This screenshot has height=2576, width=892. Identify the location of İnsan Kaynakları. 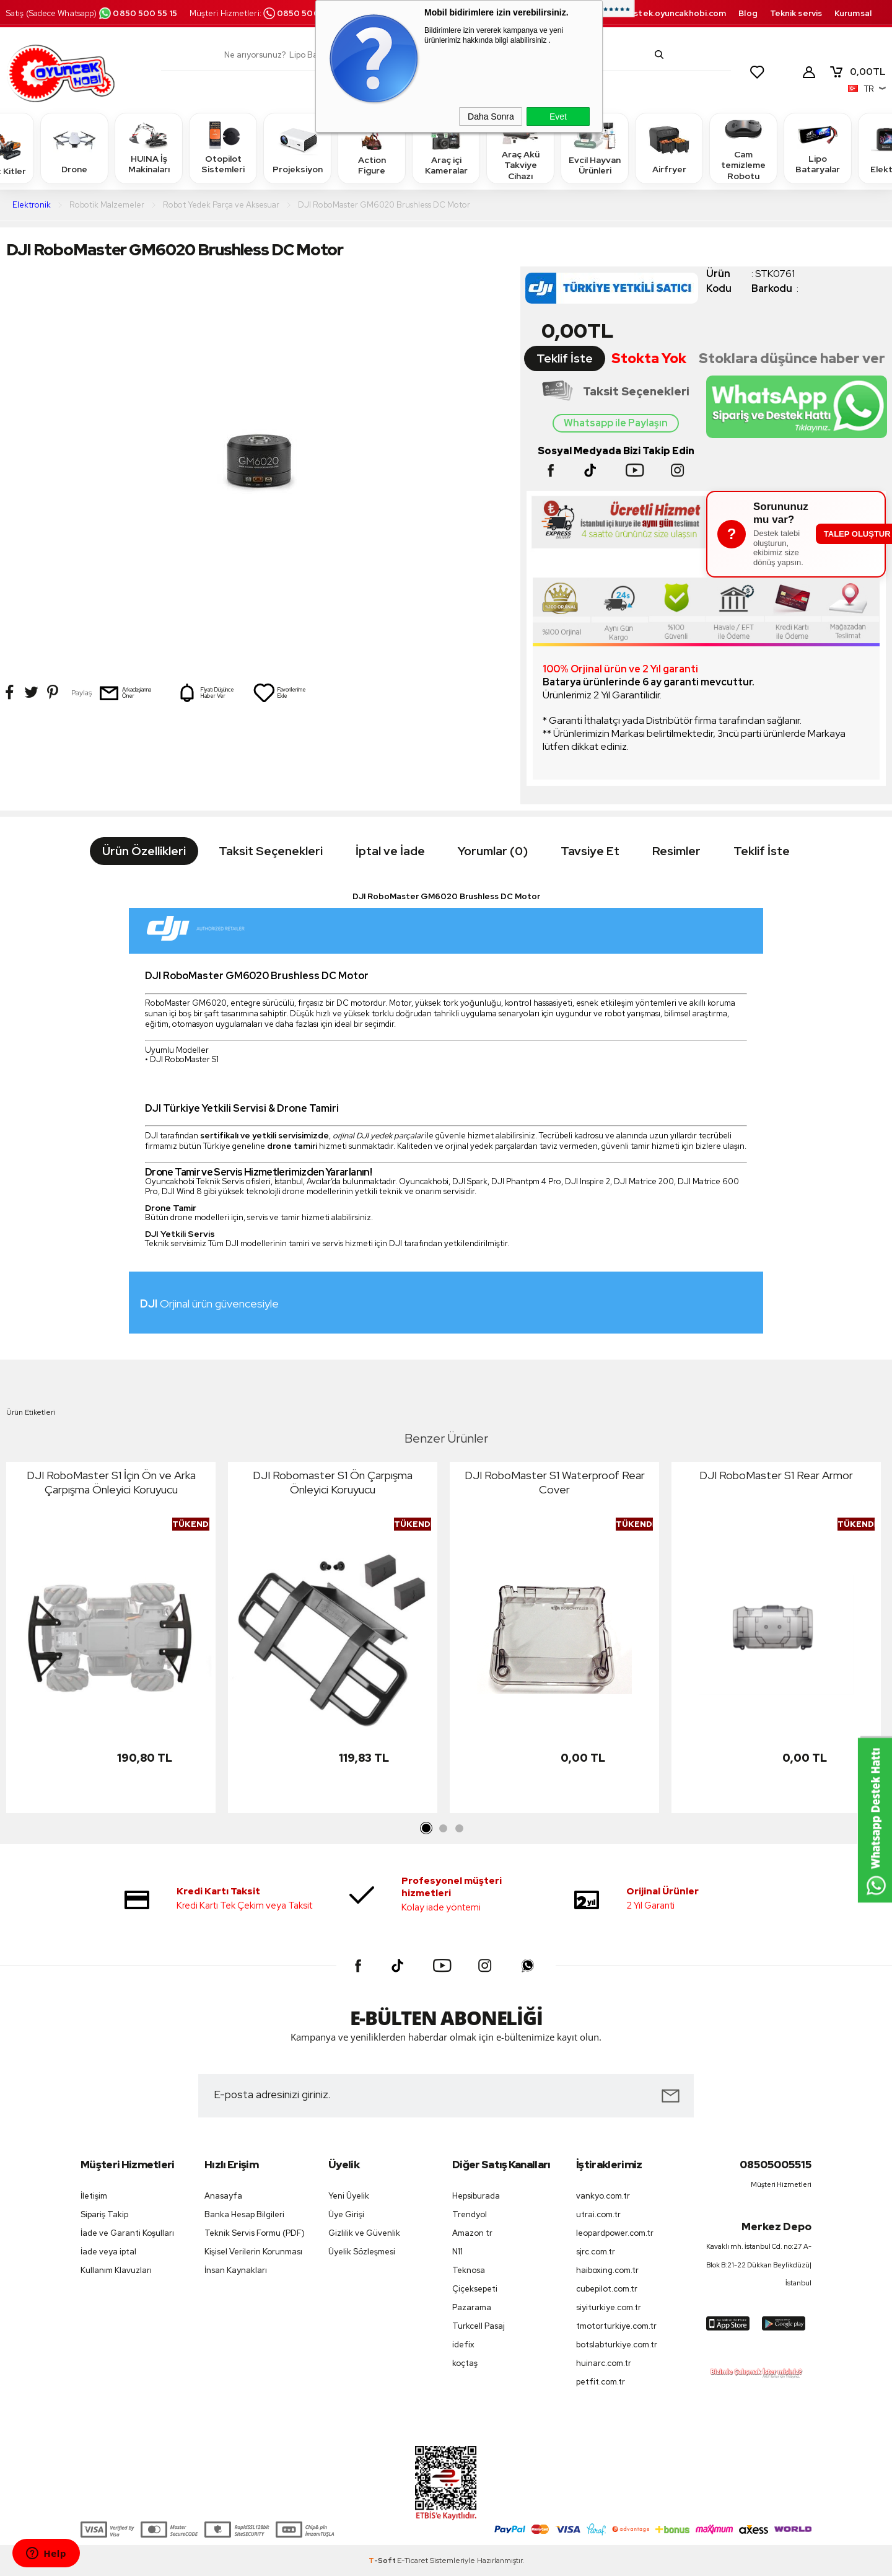
(235, 2270).